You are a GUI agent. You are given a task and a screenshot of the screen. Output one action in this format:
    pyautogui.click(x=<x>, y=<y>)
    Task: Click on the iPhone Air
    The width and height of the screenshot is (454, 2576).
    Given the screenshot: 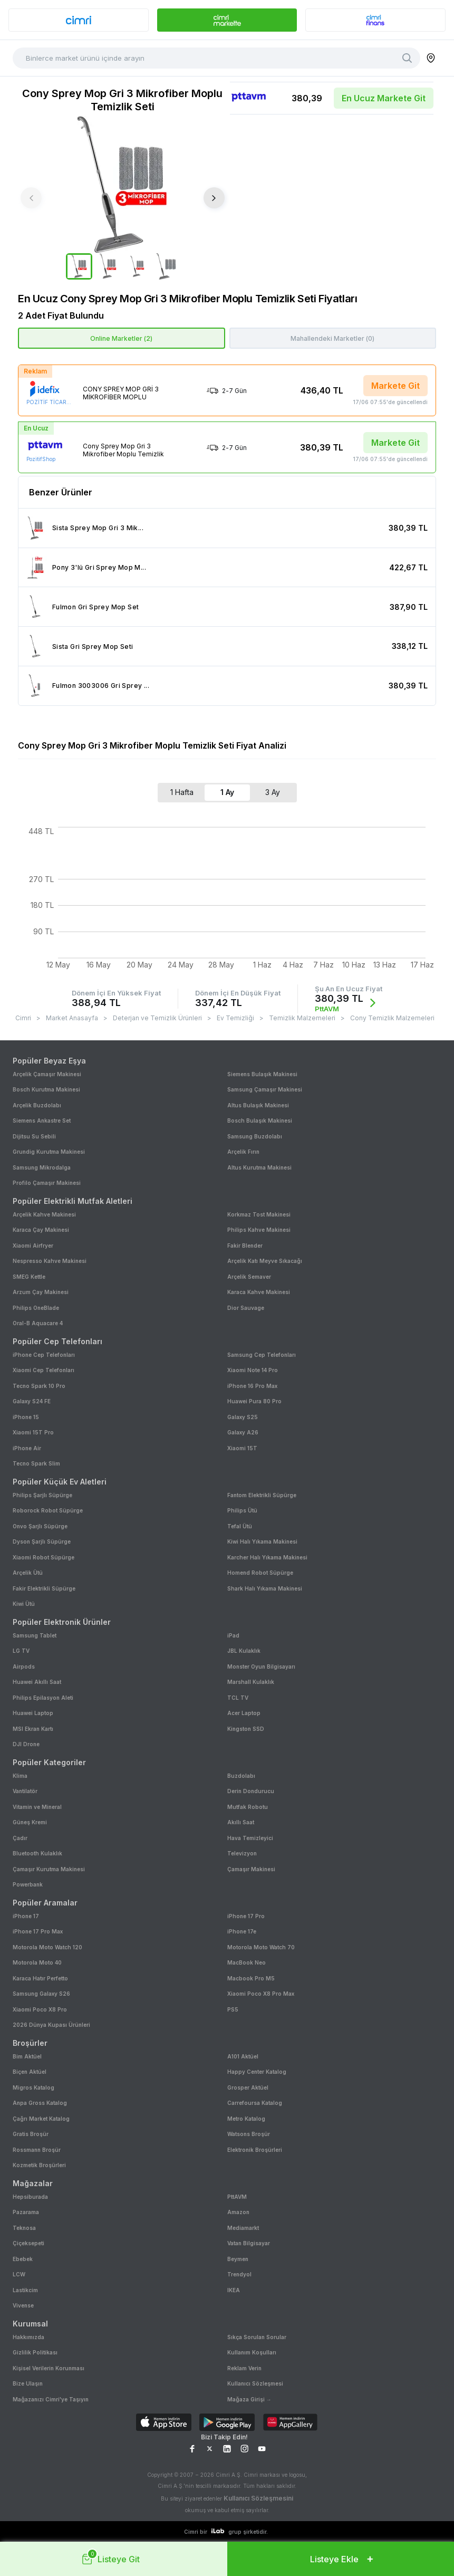 What is the action you would take?
    pyautogui.click(x=27, y=1448)
    